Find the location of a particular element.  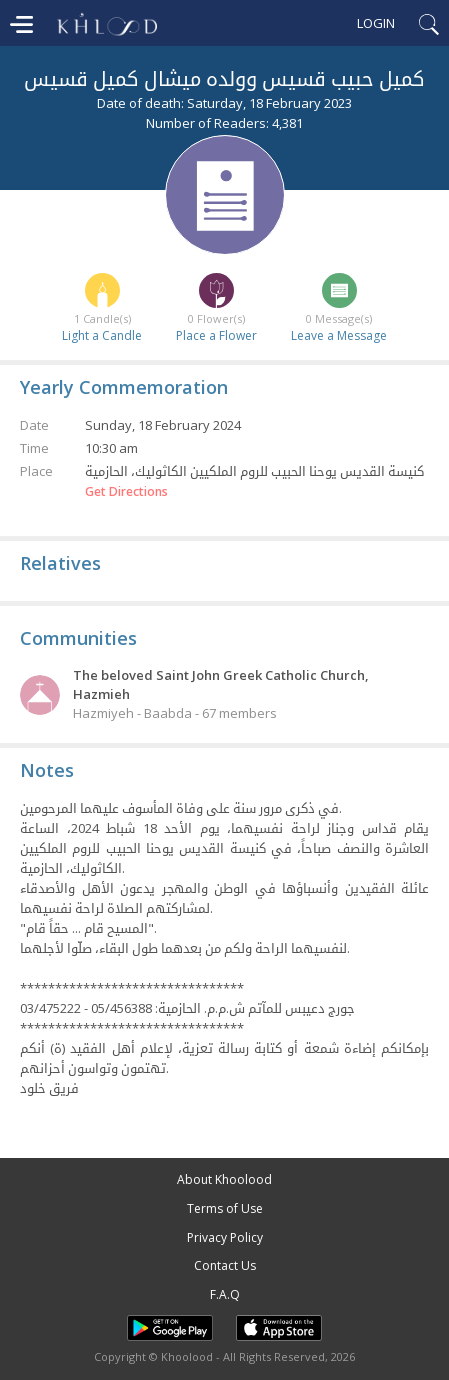

About Khoolood is located at coordinates (224, 1179).